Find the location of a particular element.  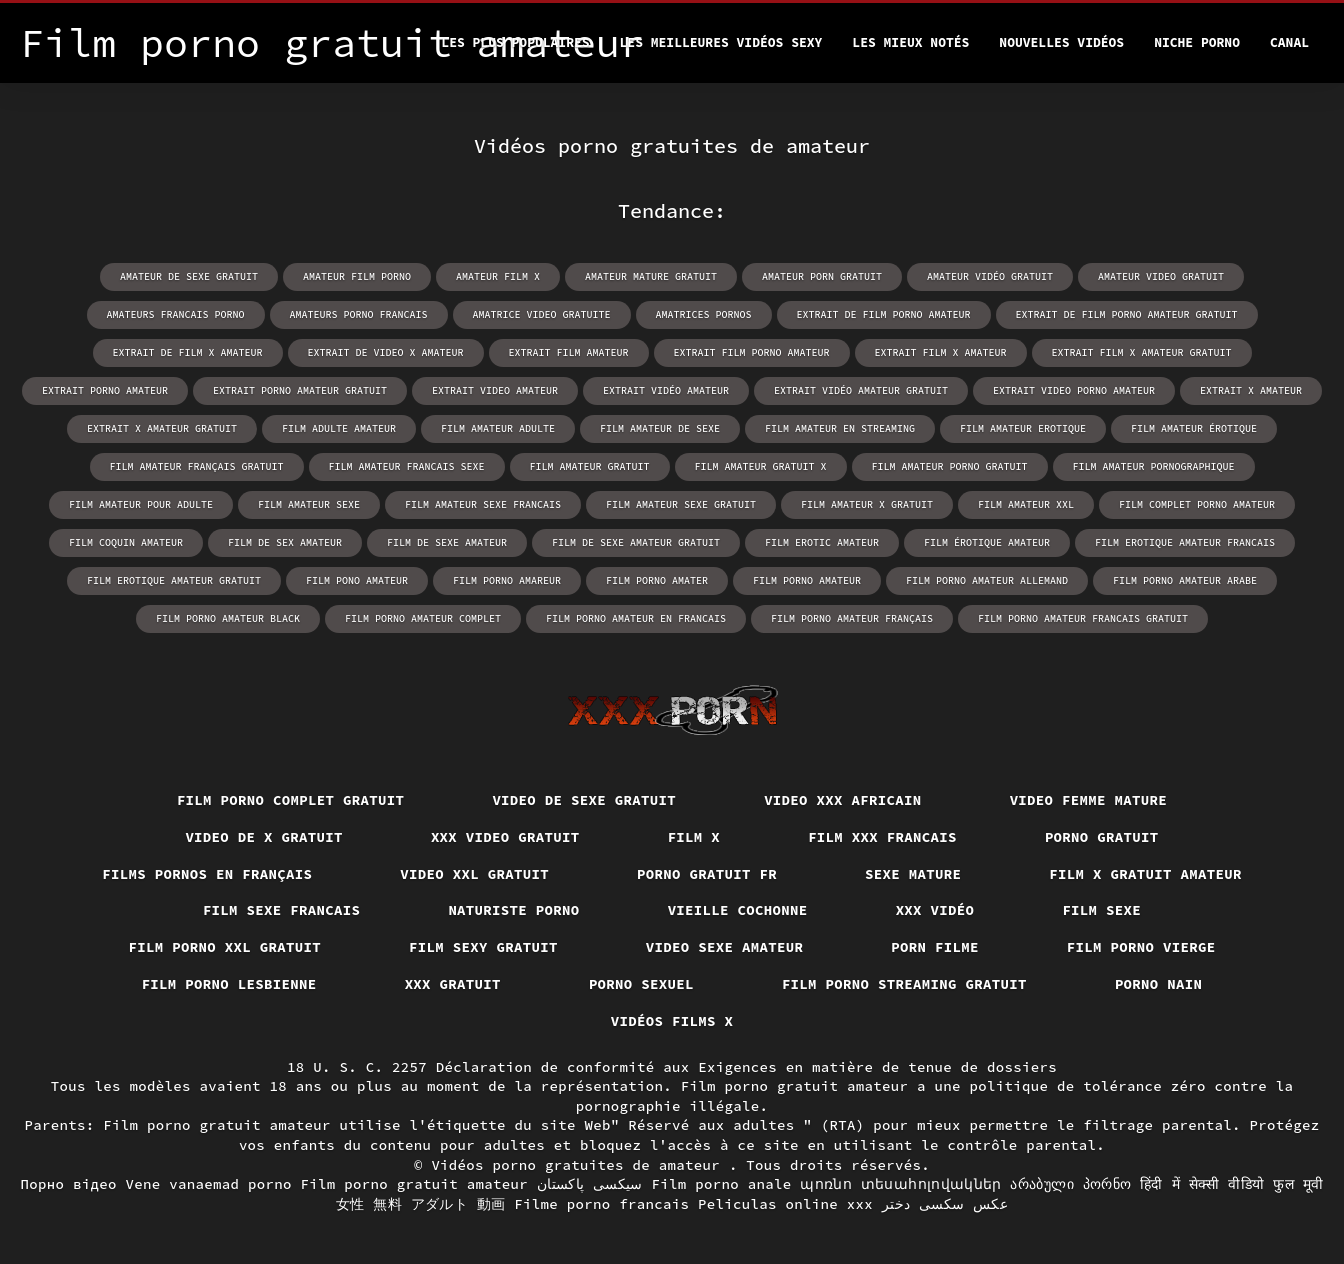

film amateur érotique is located at coordinates (1194, 428).